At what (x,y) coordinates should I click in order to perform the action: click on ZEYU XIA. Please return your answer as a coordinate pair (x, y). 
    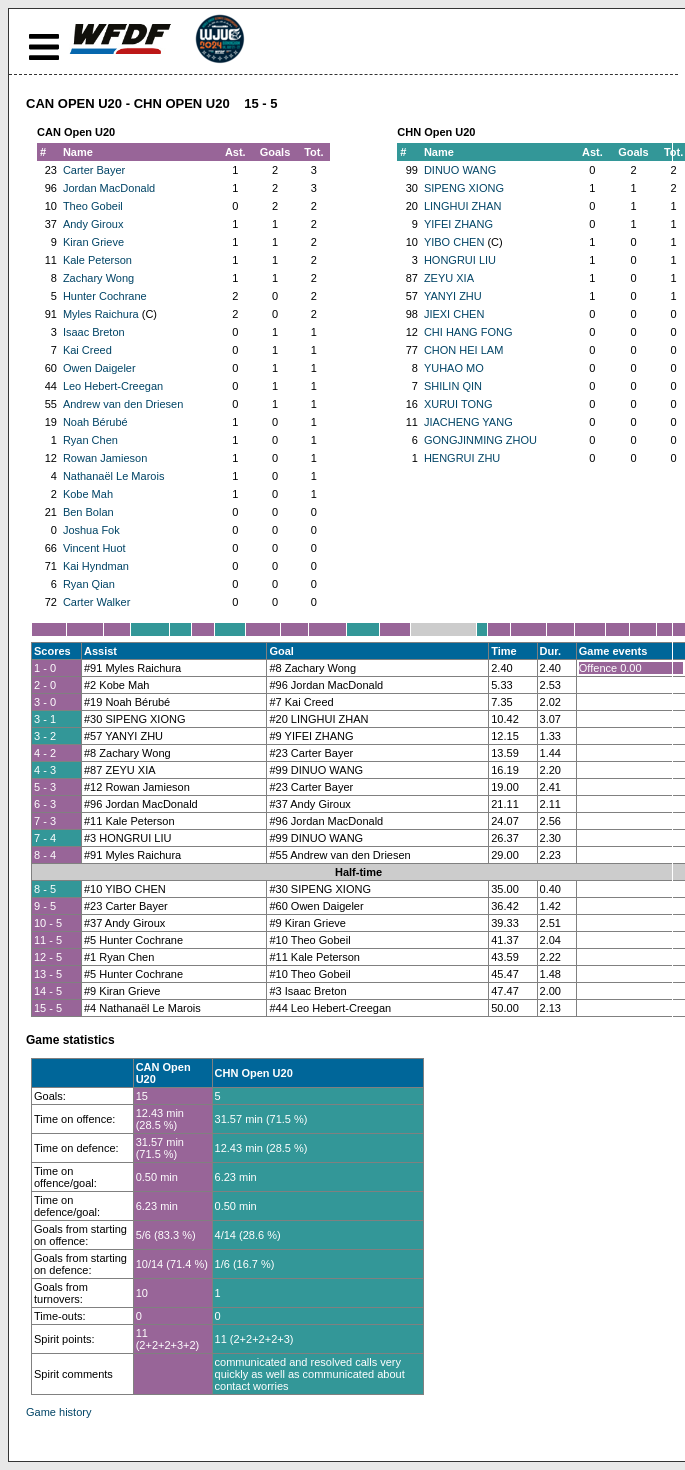
    Looking at the image, I should click on (449, 278).